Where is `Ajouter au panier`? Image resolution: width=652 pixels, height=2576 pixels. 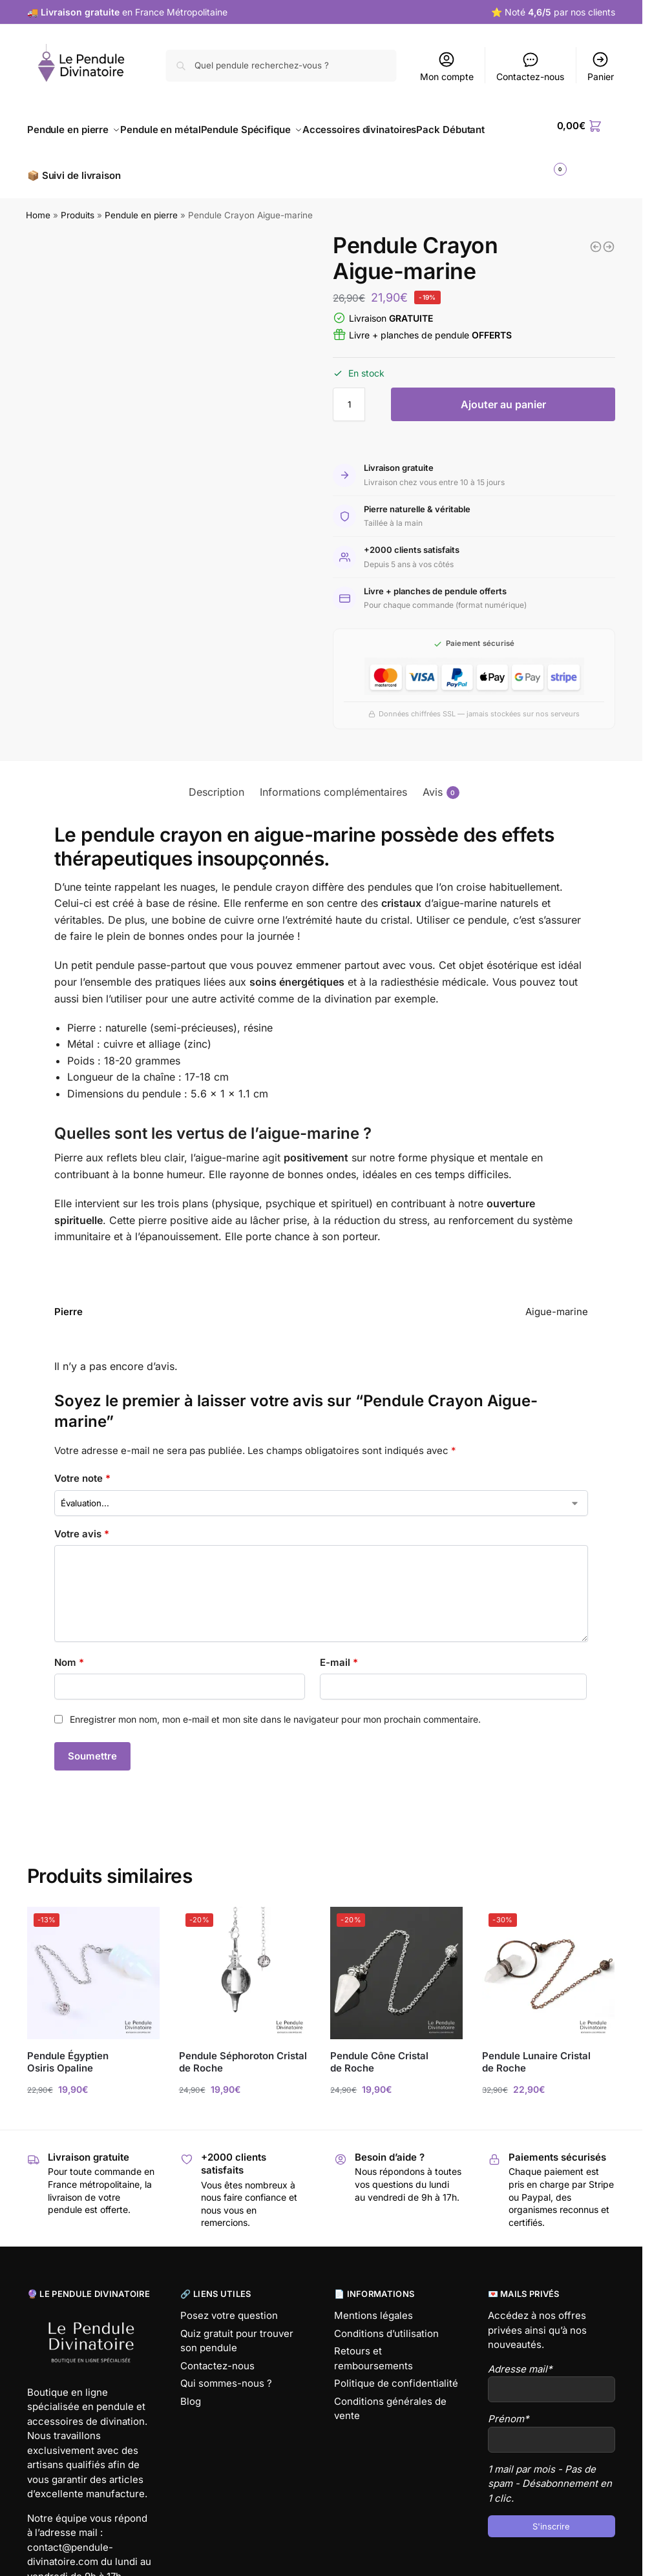 Ajouter au panier is located at coordinates (503, 390).